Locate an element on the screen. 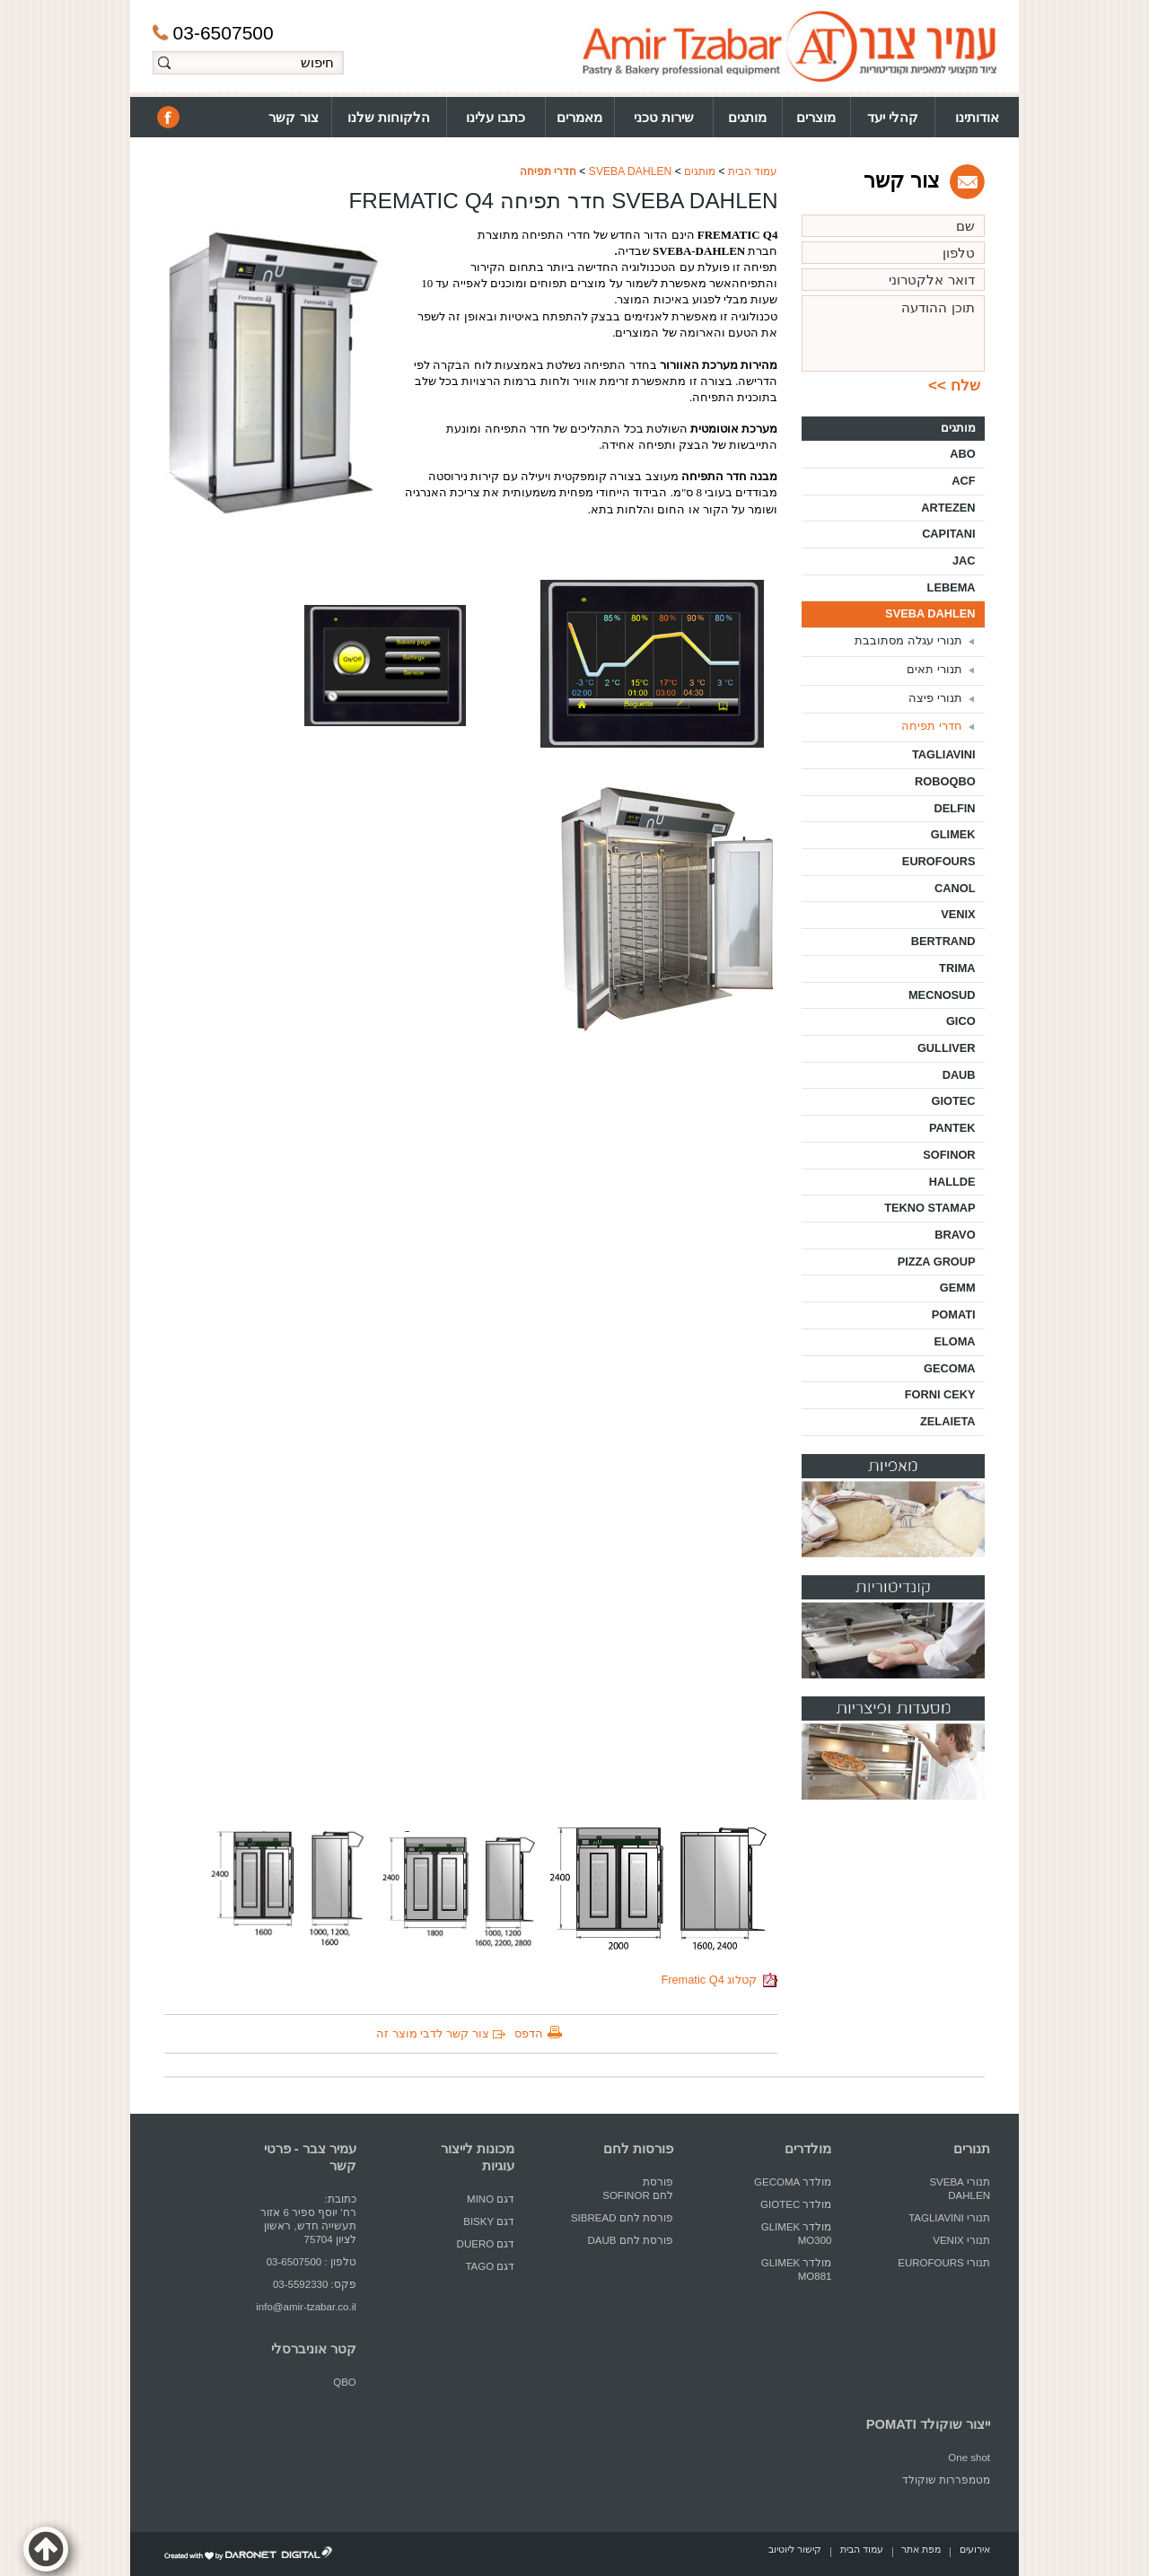 The height and width of the screenshot is (2576, 1149). EUROFOURS is located at coordinates (939, 861).